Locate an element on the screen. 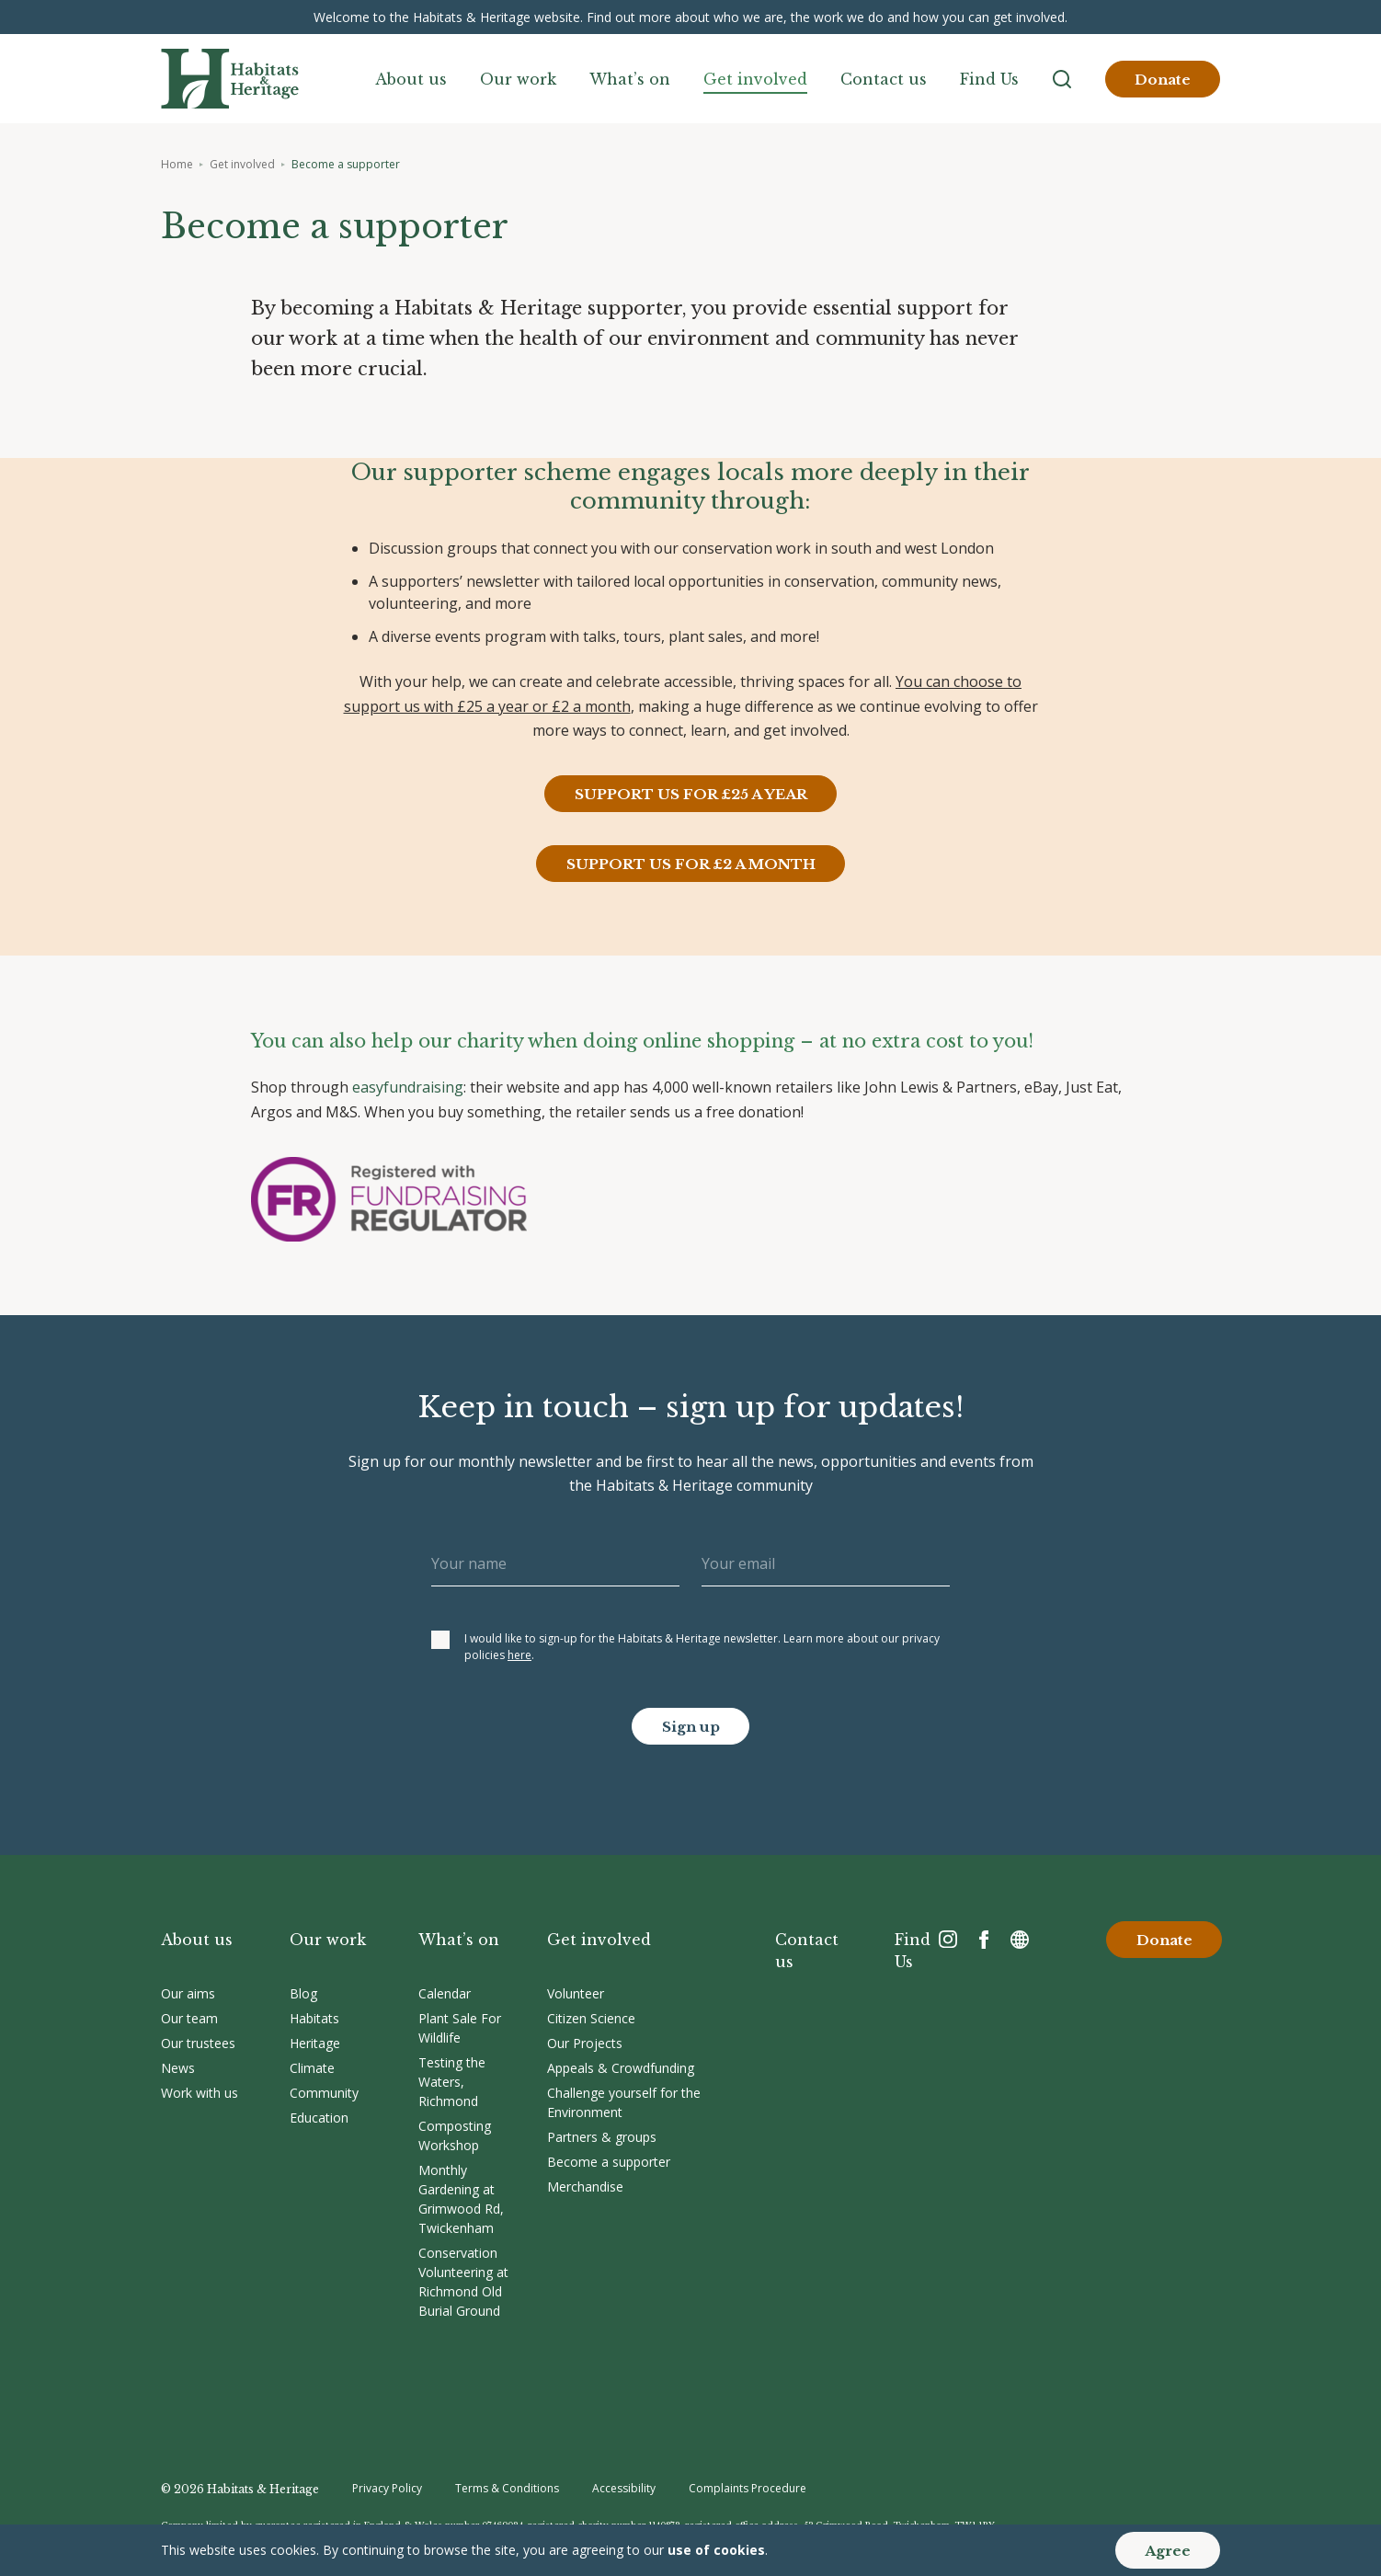  Work with us is located at coordinates (199, 2092).